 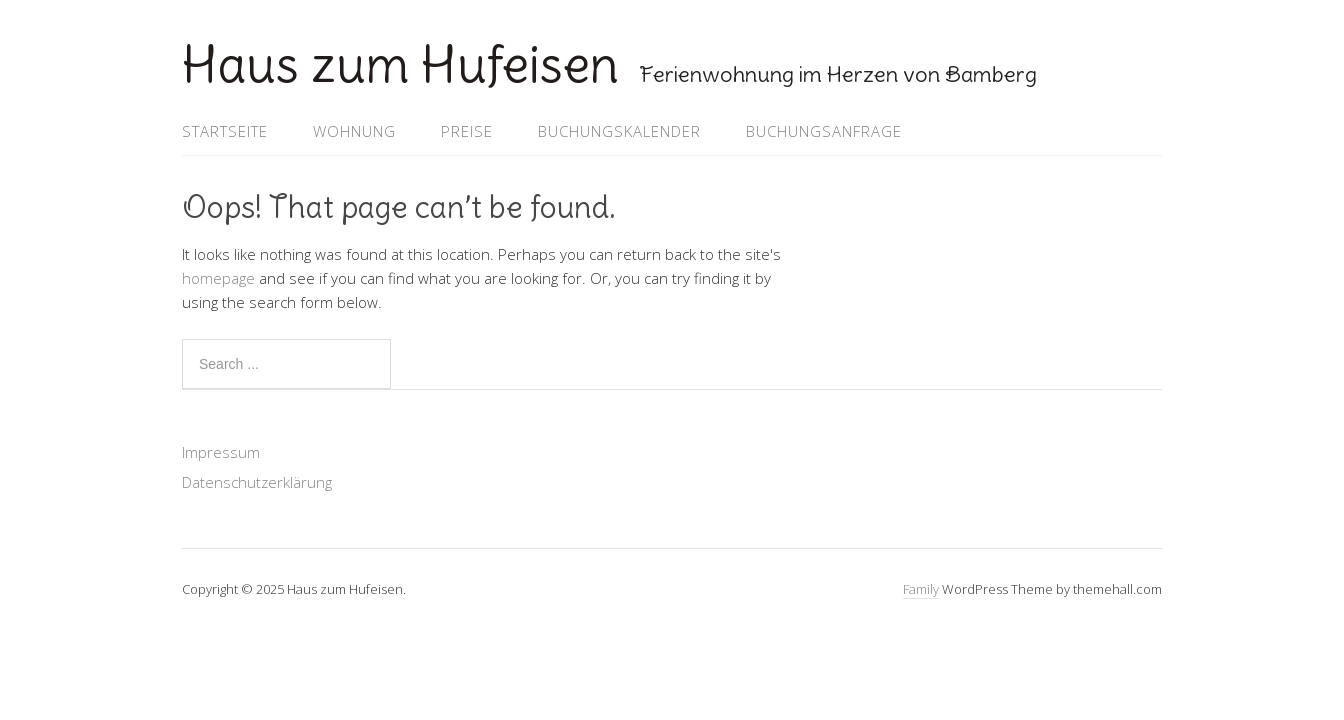 What do you see at coordinates (354, 131) in the screenshot?
I see `Wohnung` at bounding box center [354, 131].